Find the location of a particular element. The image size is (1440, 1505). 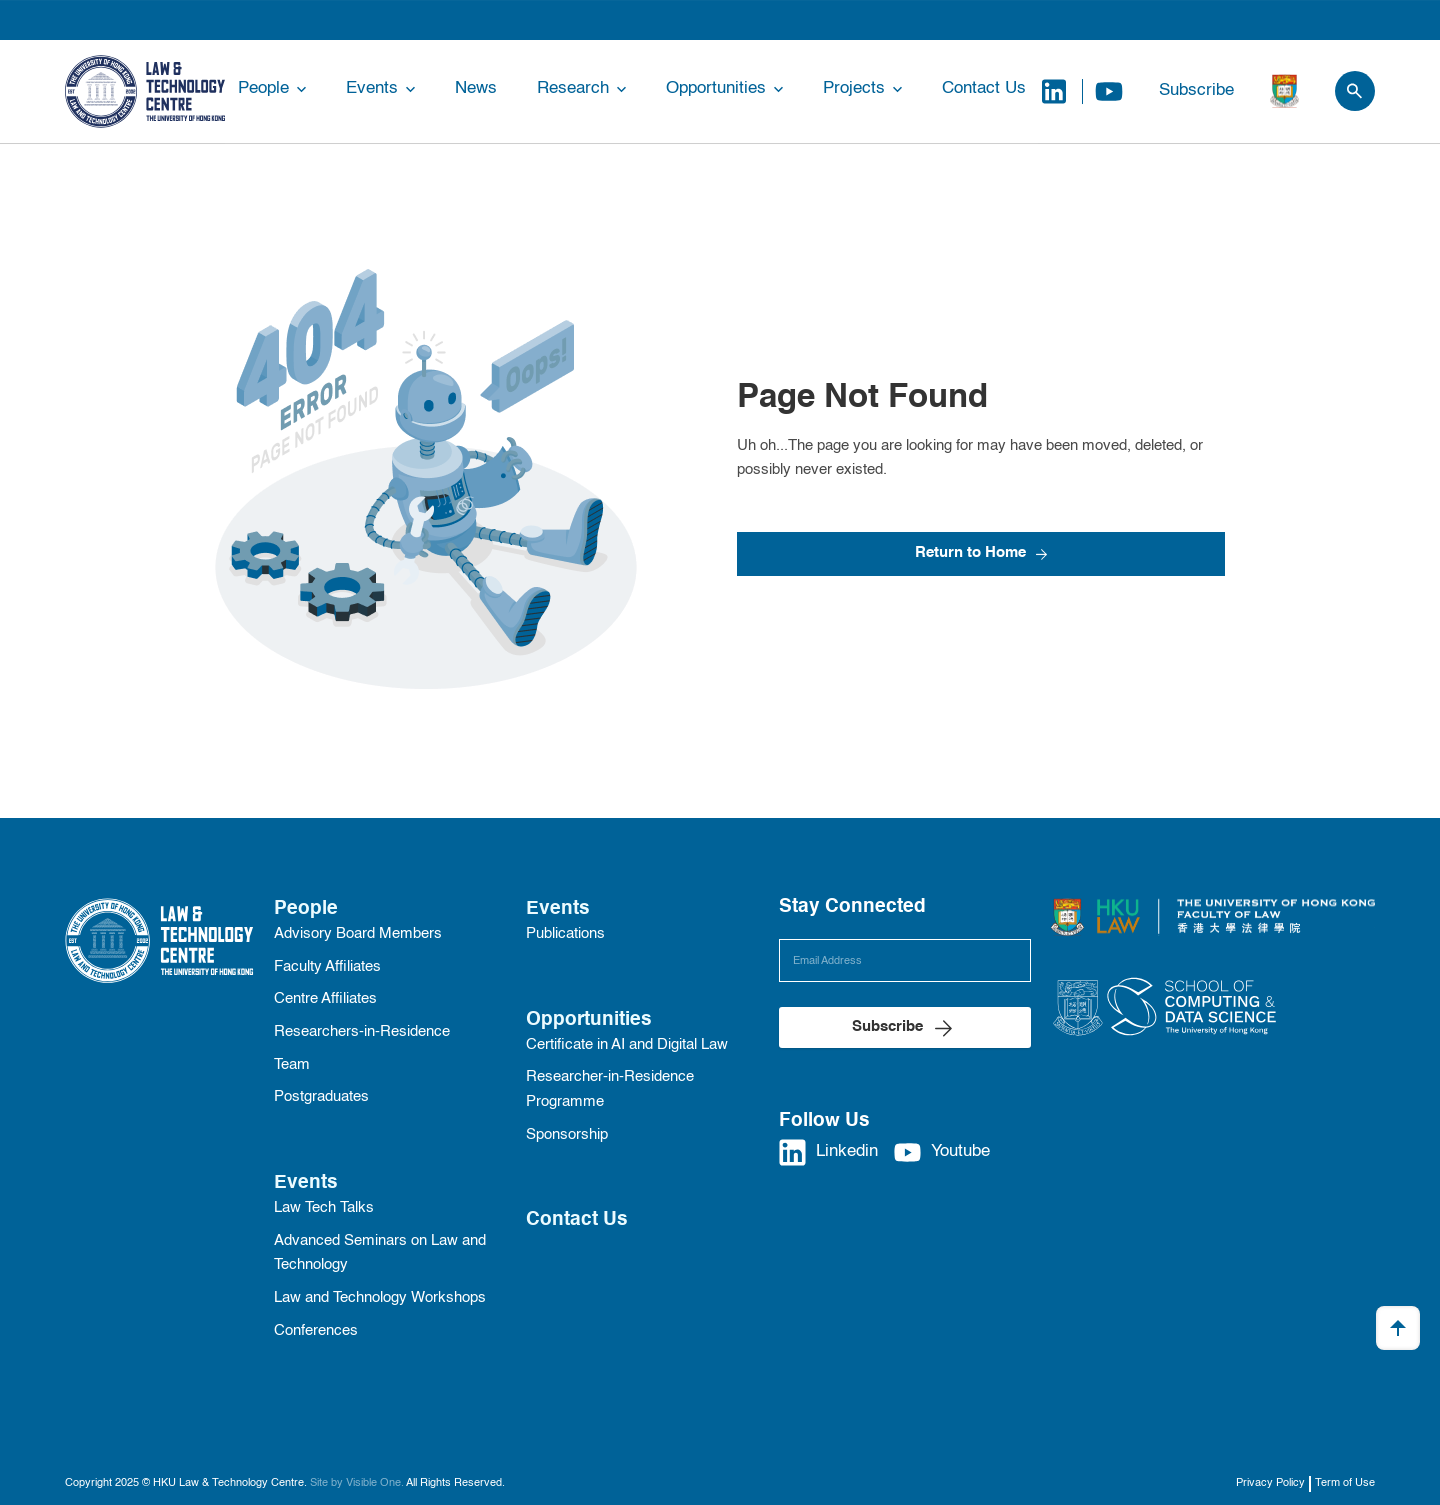

Law Tech Talks is located at coordinates (324, 1208).